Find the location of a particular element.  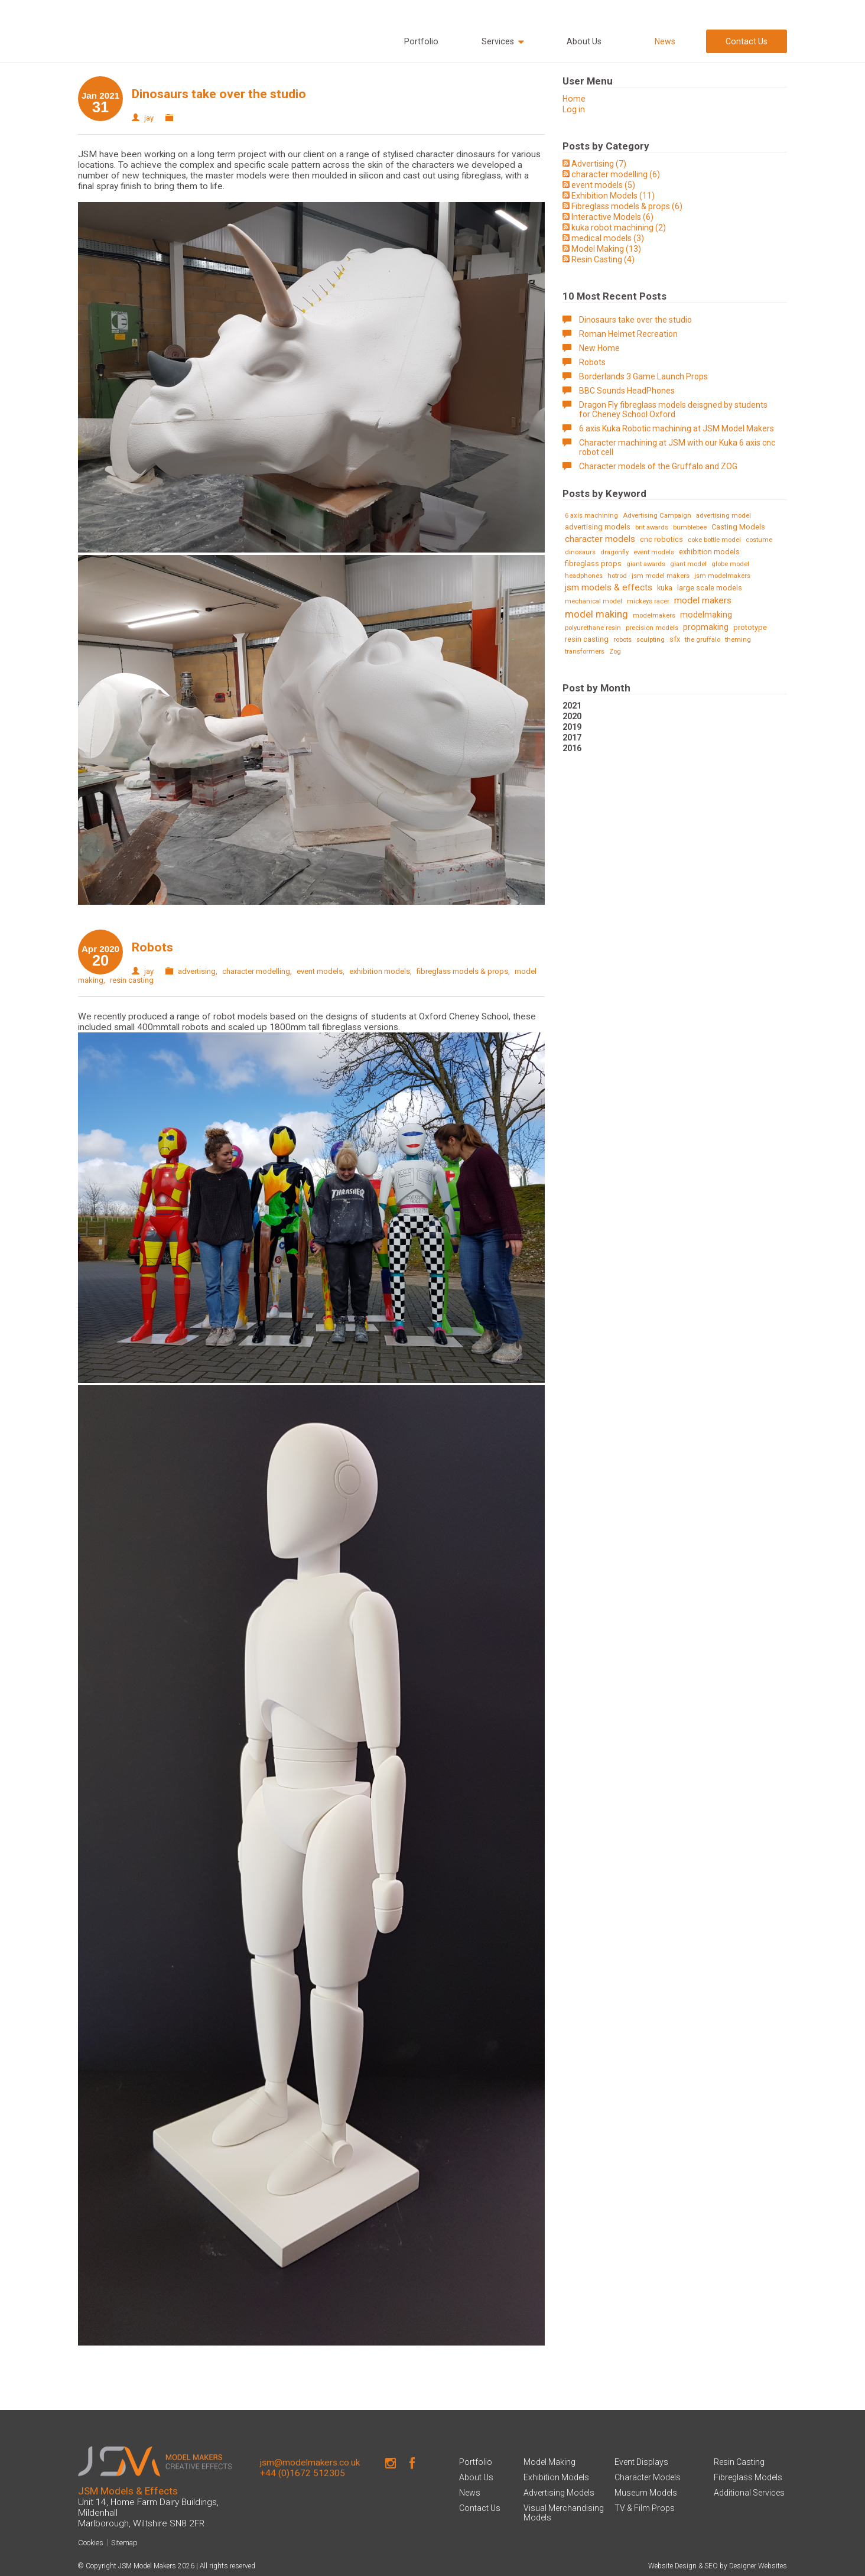

bumblebee is located at coordinates (690, 527).